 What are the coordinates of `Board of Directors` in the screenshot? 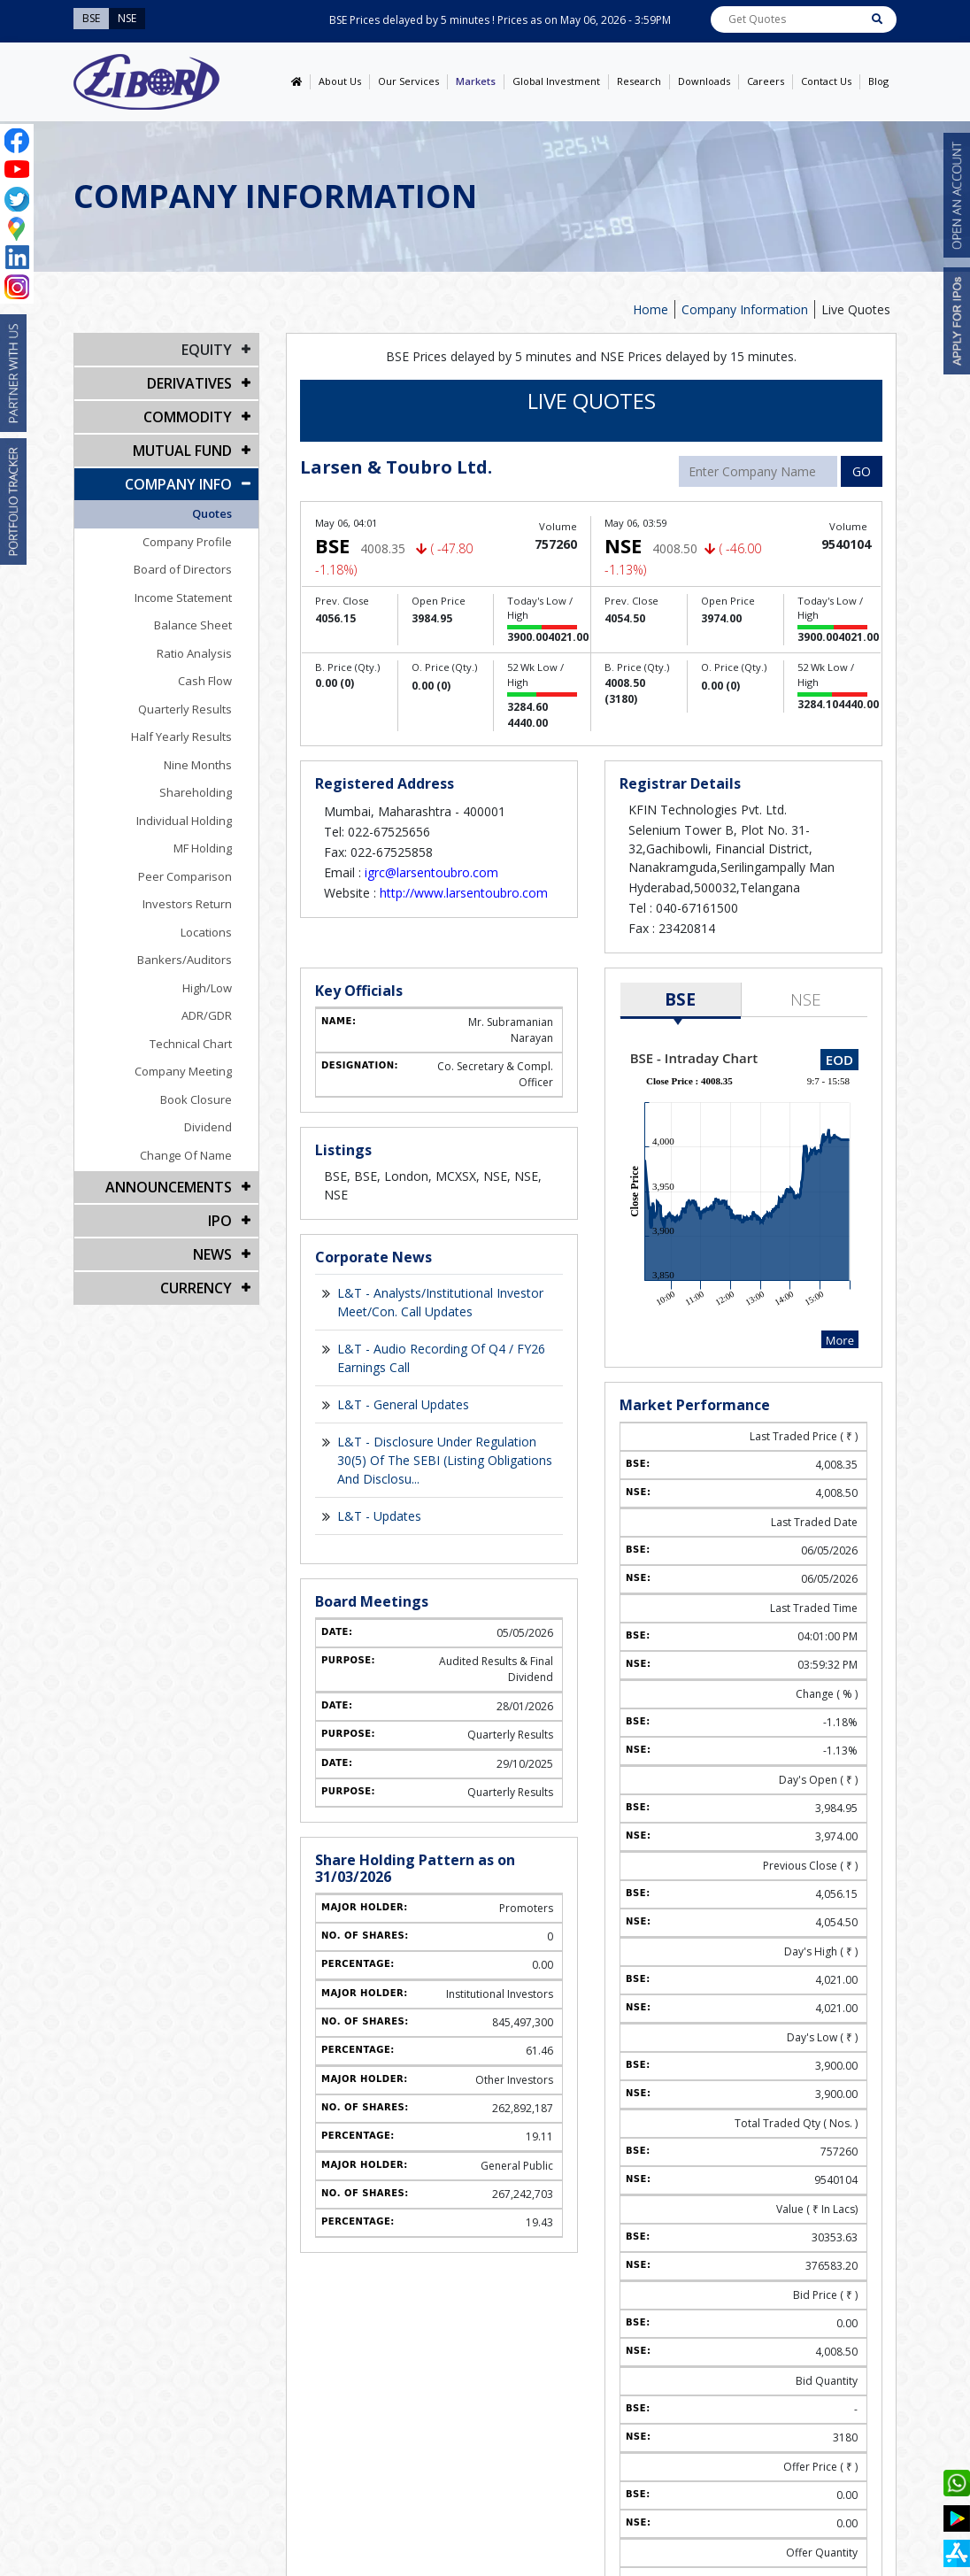 It's located at (183, 569).